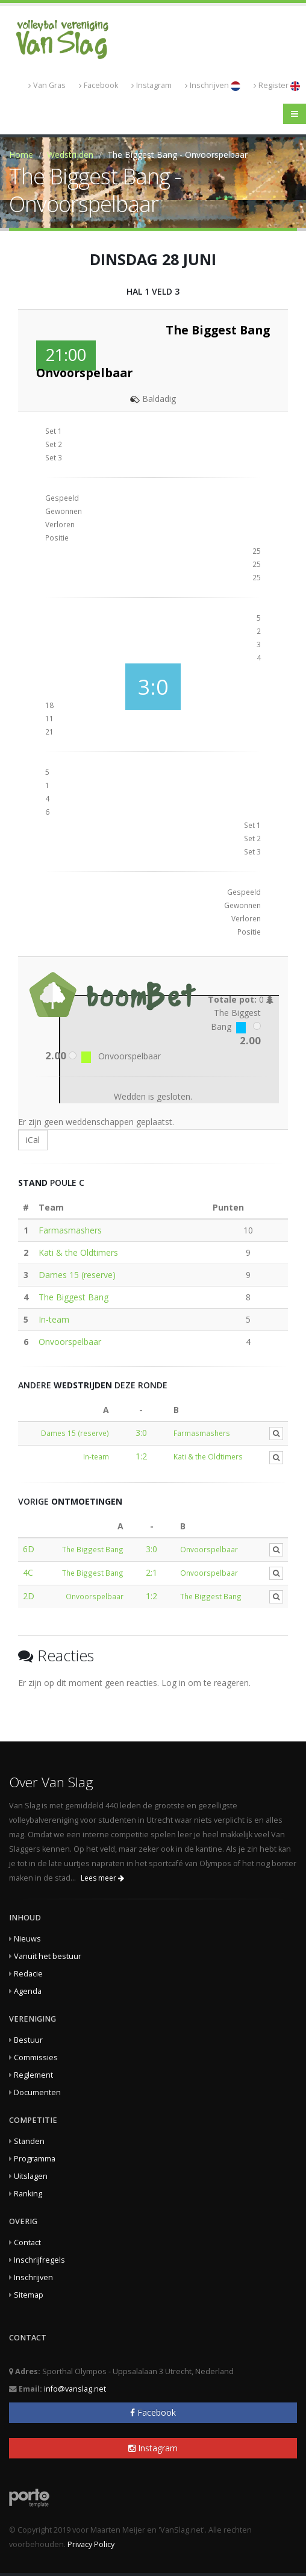 This screenshot has width=306, height=2576. What do you see at coordinates (28, 1572) in the screenshot?
I see `4C` at bounding box center [28, 1572].